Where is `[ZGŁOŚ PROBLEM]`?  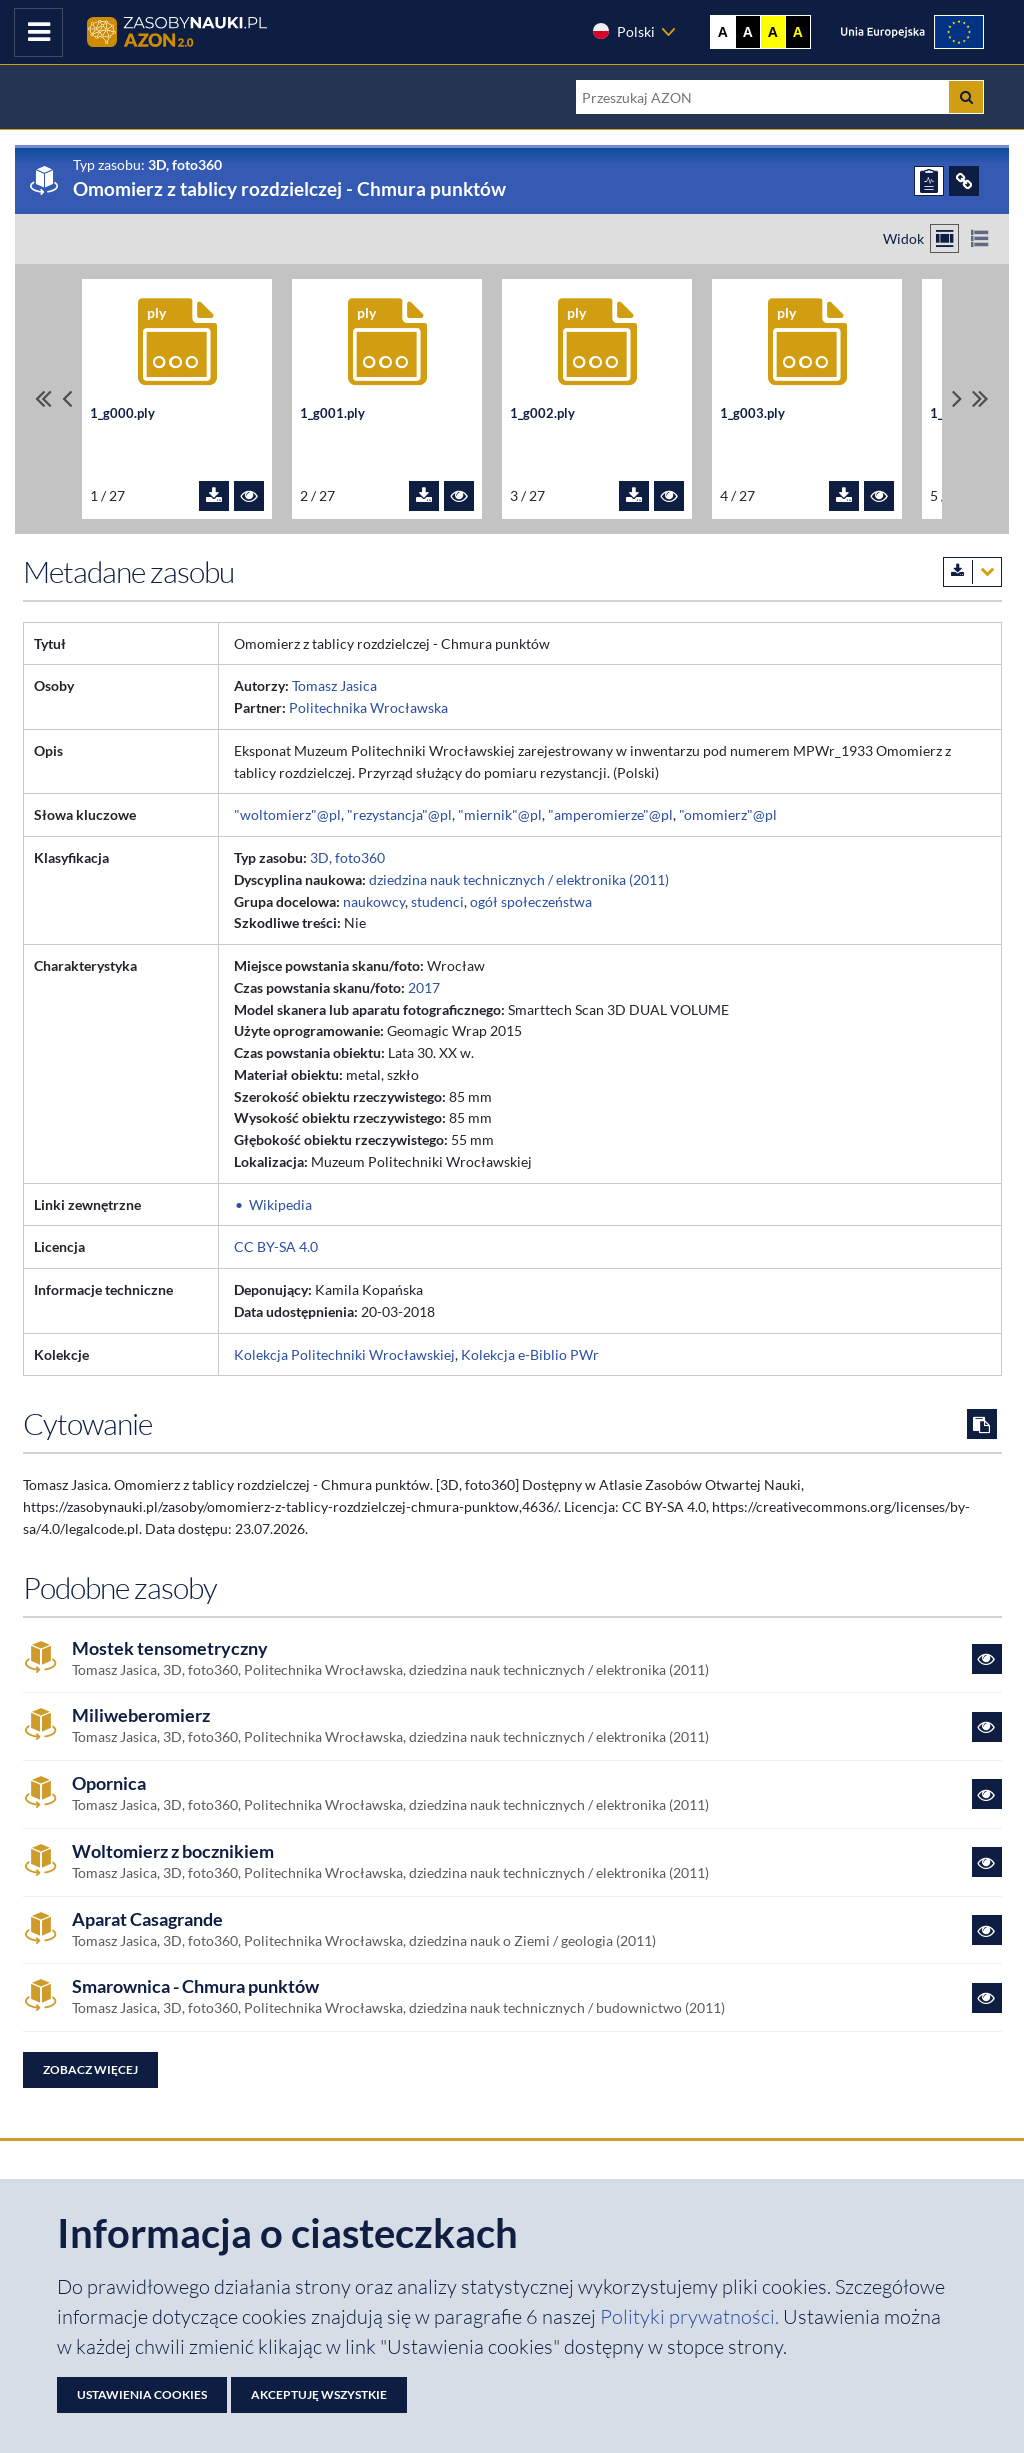 [ZGŁOŚ PROBLEM] is located at coordinates (929, 181).